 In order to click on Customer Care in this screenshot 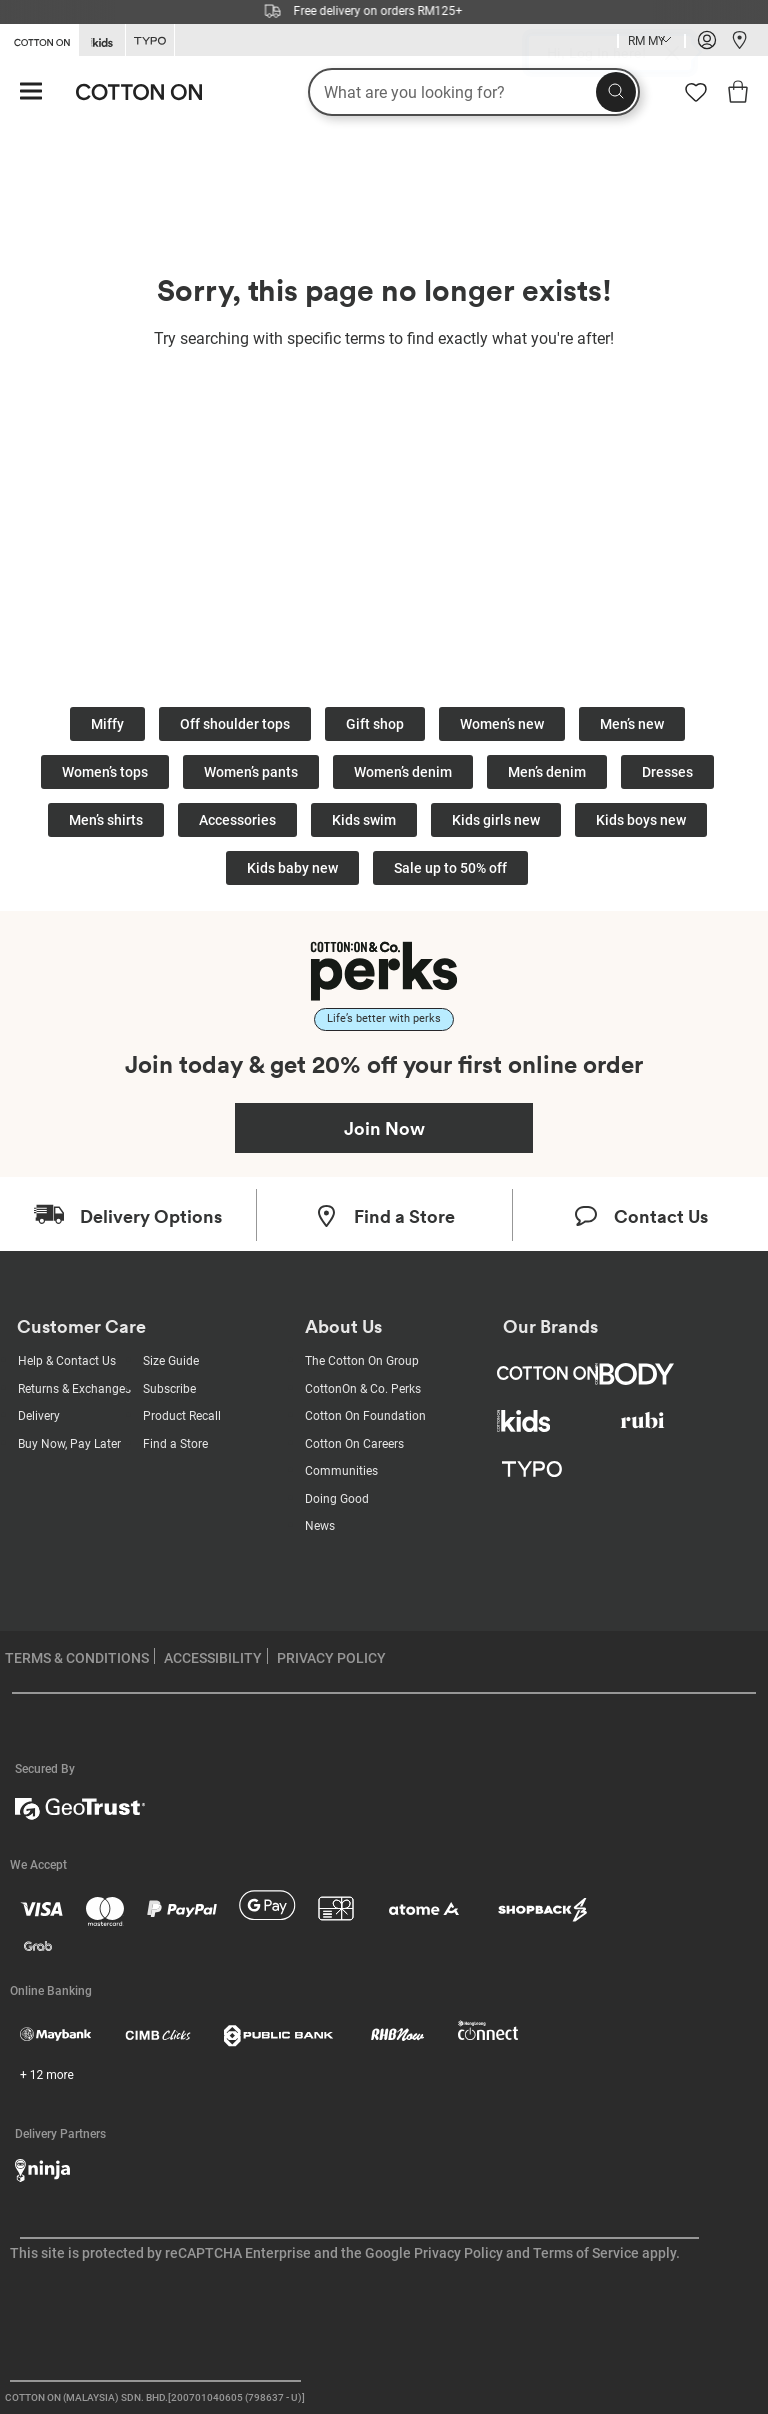, I will do `click(81, 1326)`.